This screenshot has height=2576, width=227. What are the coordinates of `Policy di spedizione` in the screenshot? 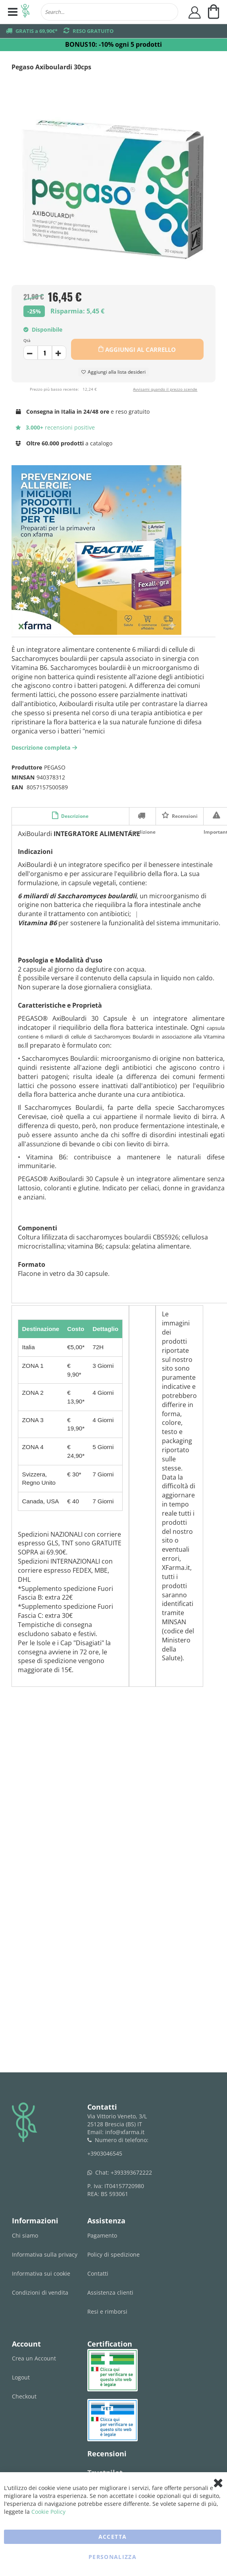 It's located at (113, 2254).